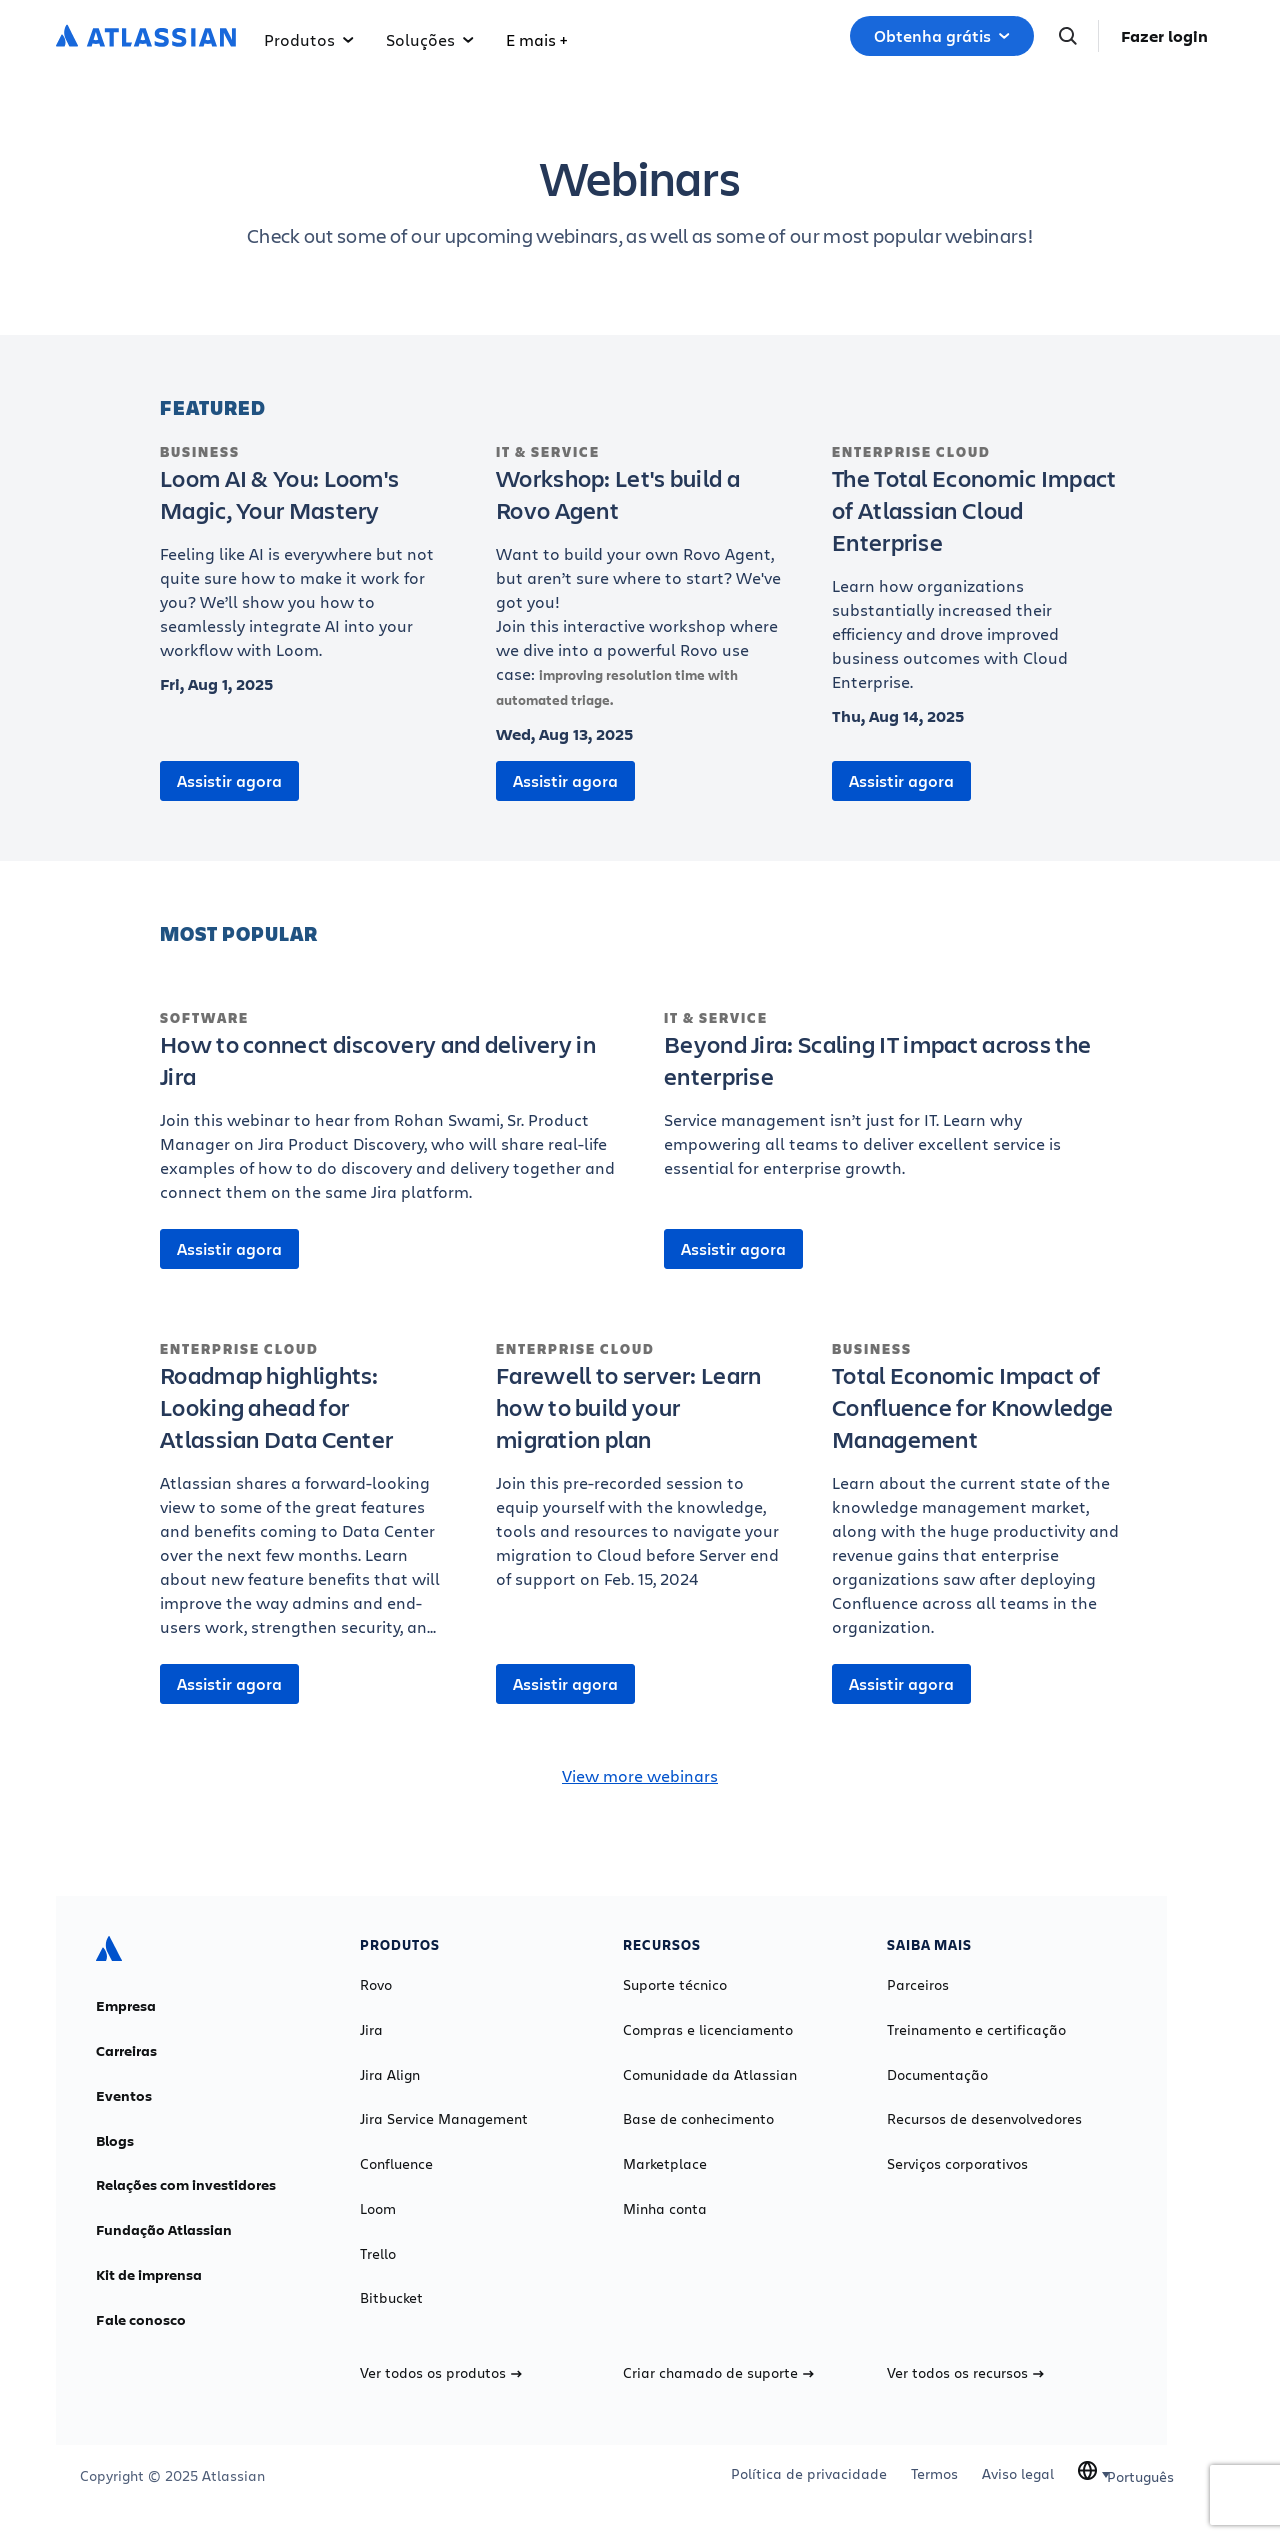 The width and height of the screenshot is (1280, 2539). I want to click on Criar chamado de suporte, so click(718, 2373).